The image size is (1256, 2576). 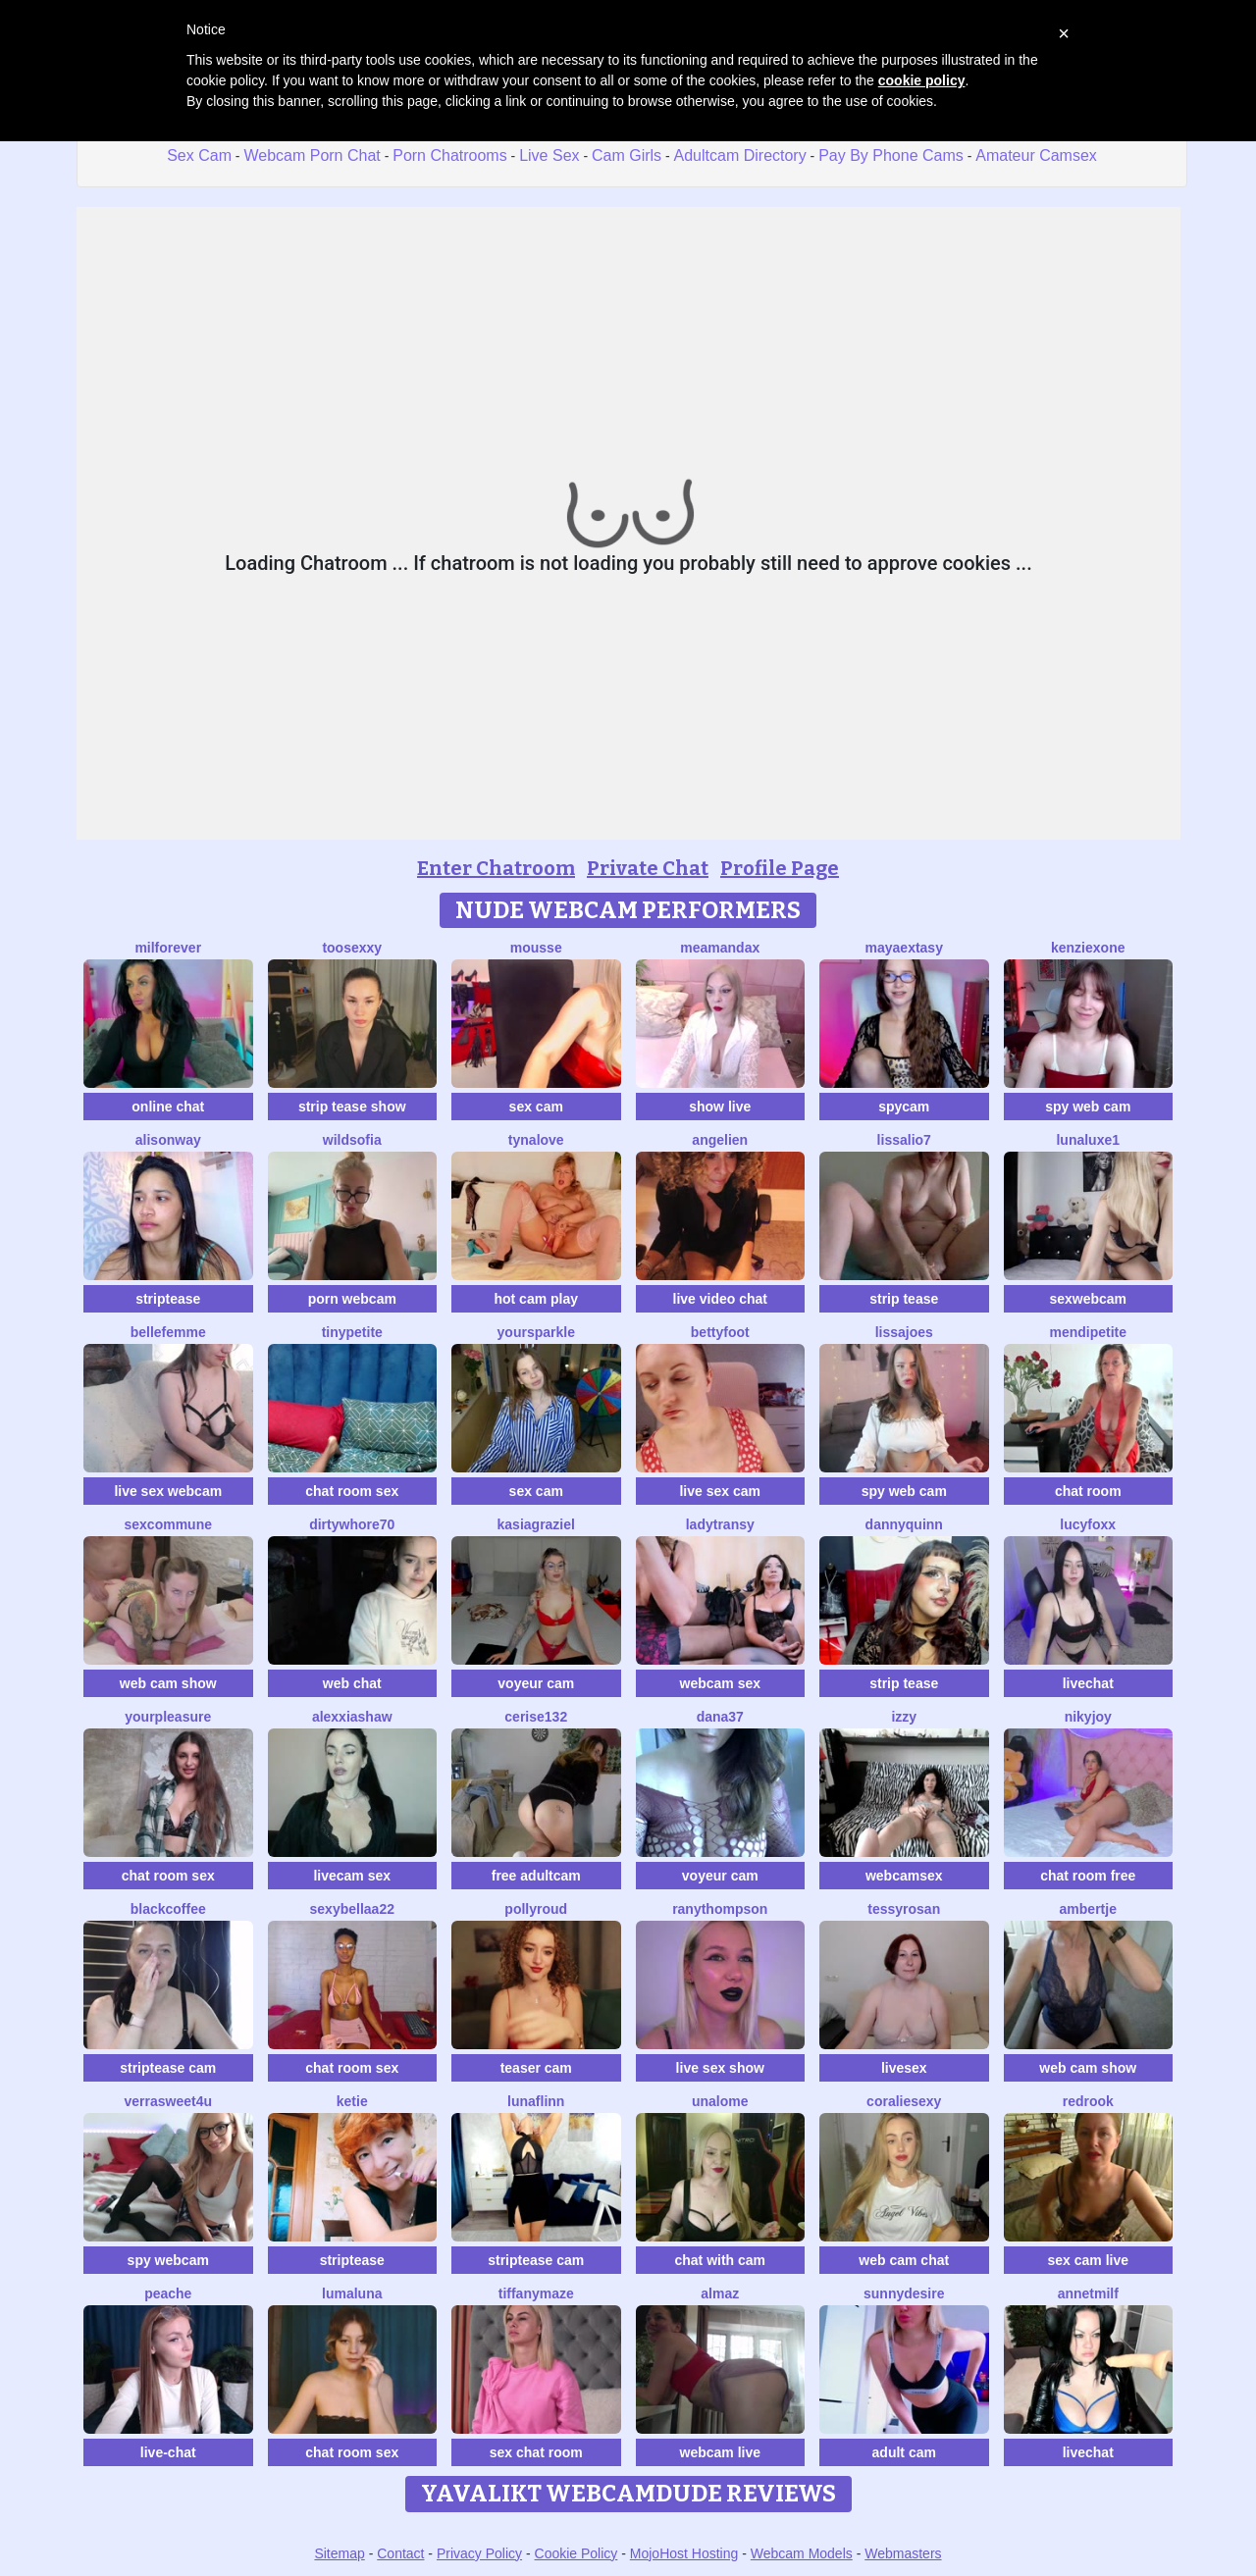 I want to click on free adultcam, so click(x=536, y=1875).